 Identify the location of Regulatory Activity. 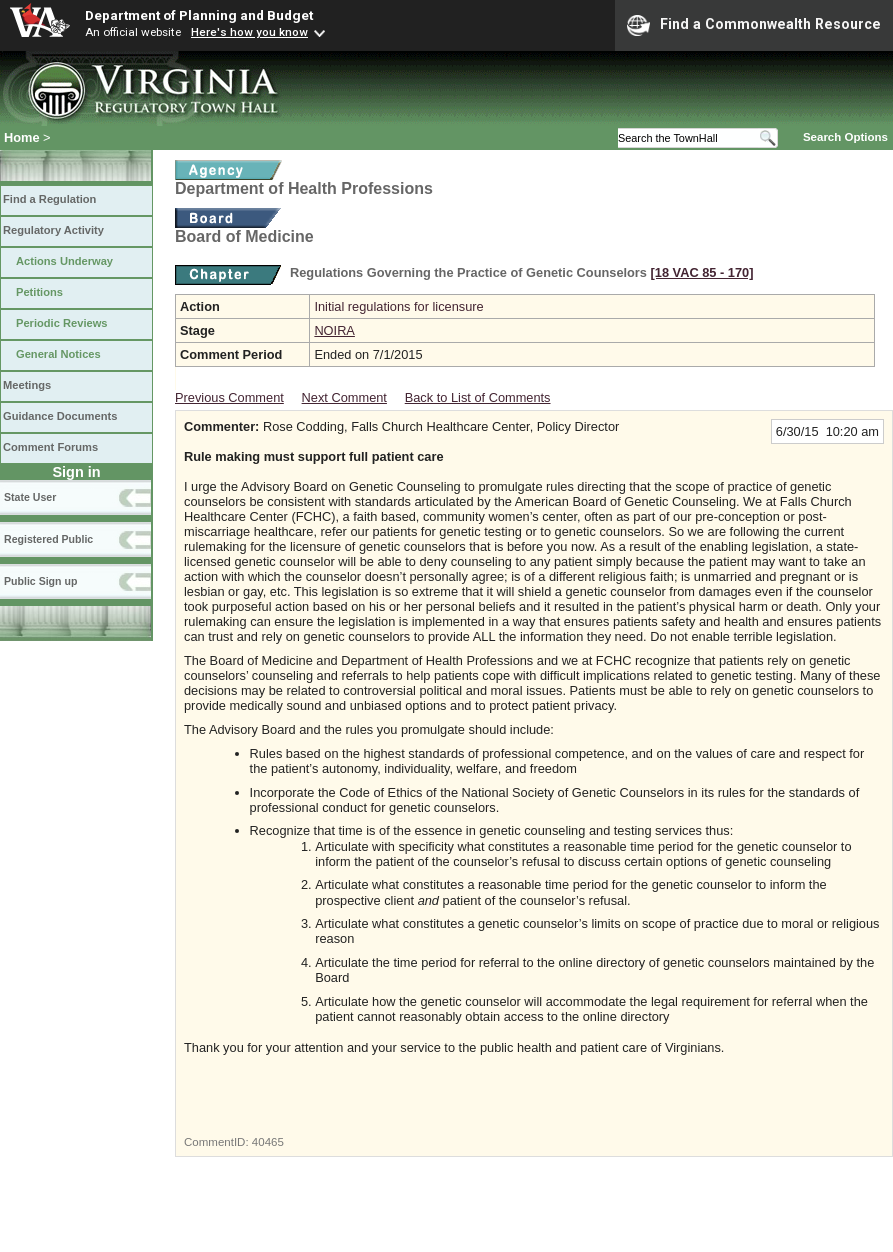
(53, 230).